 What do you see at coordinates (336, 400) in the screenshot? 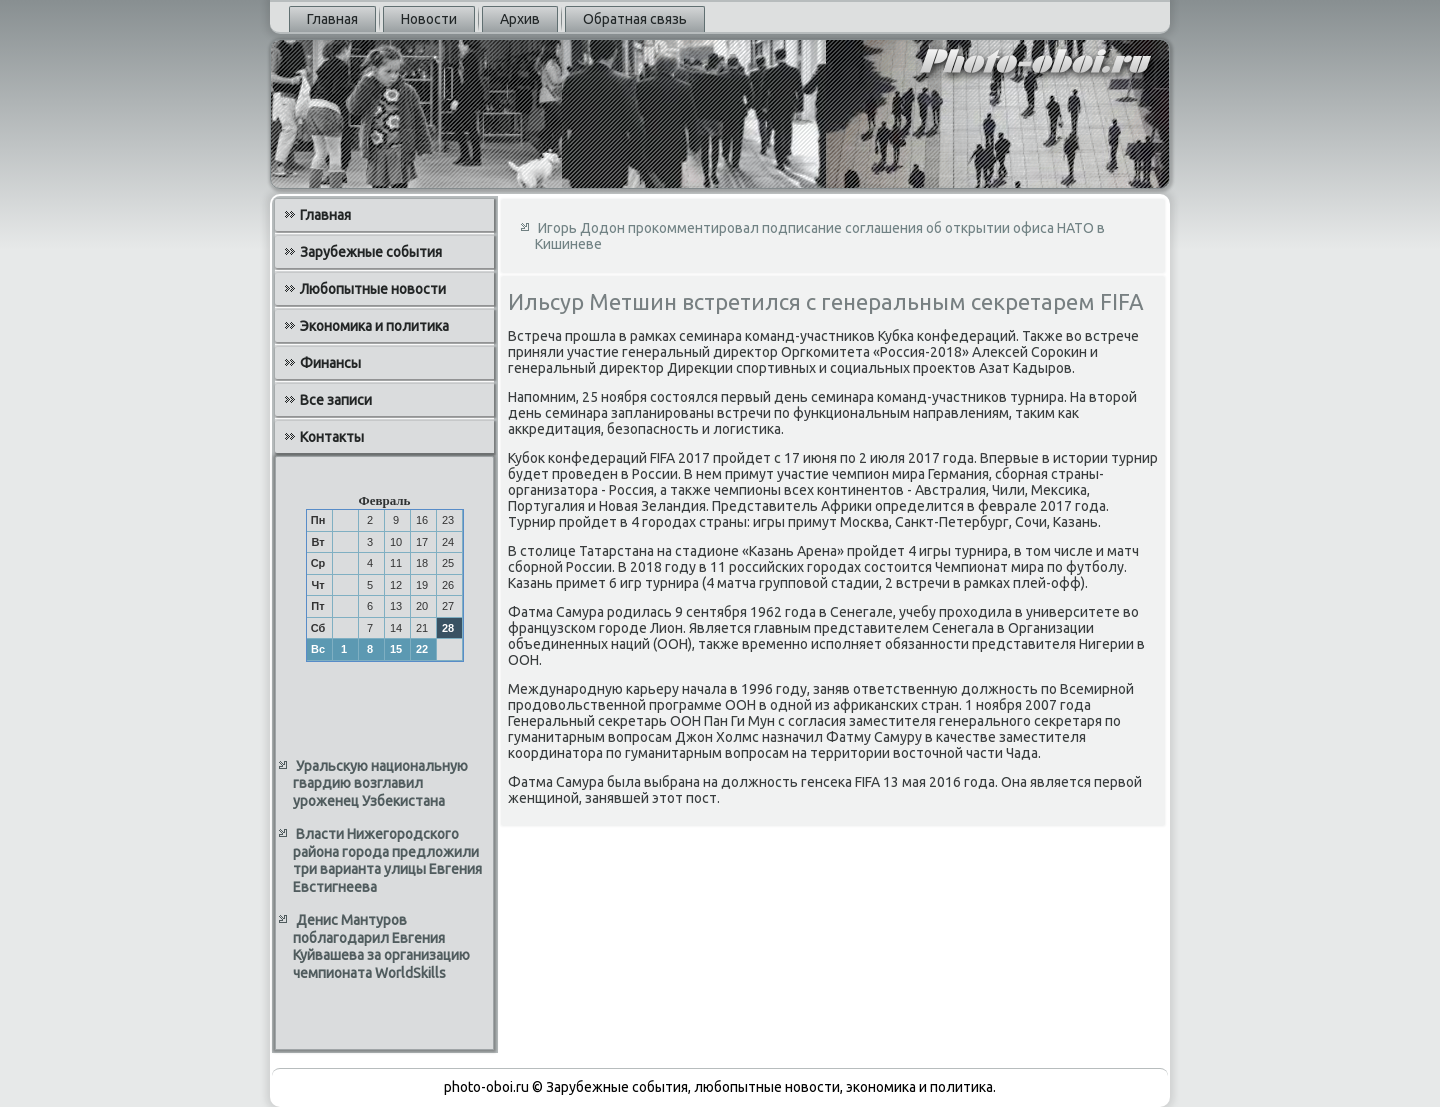
I see `Все записи` at bounding box center [336, 400].